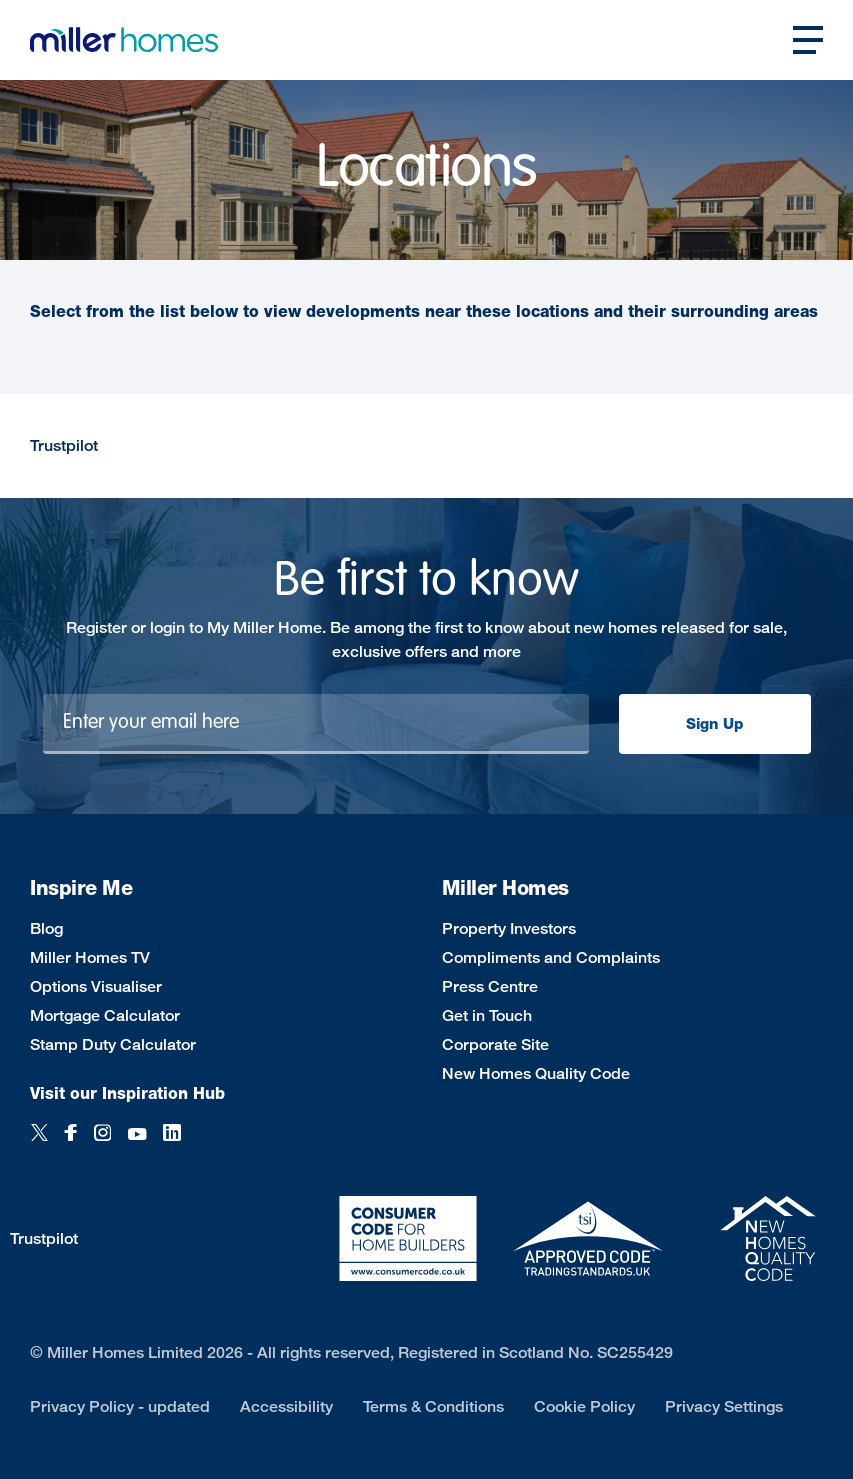 Image resolution: width=853 pixels, height=1479 pixels. I want to click on Privacy Settings, so click(724, 1406).